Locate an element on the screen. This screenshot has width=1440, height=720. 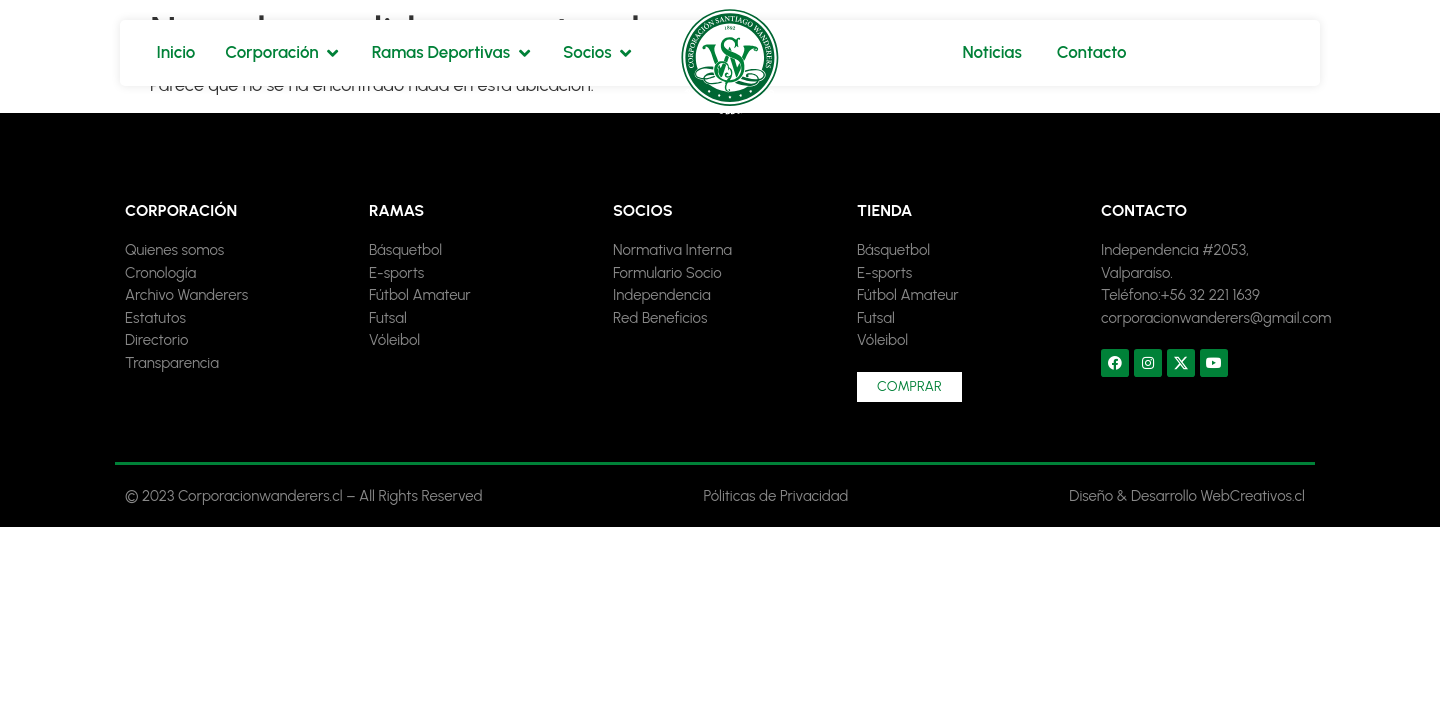
[Inicio] is located at coordinates (175, 53).